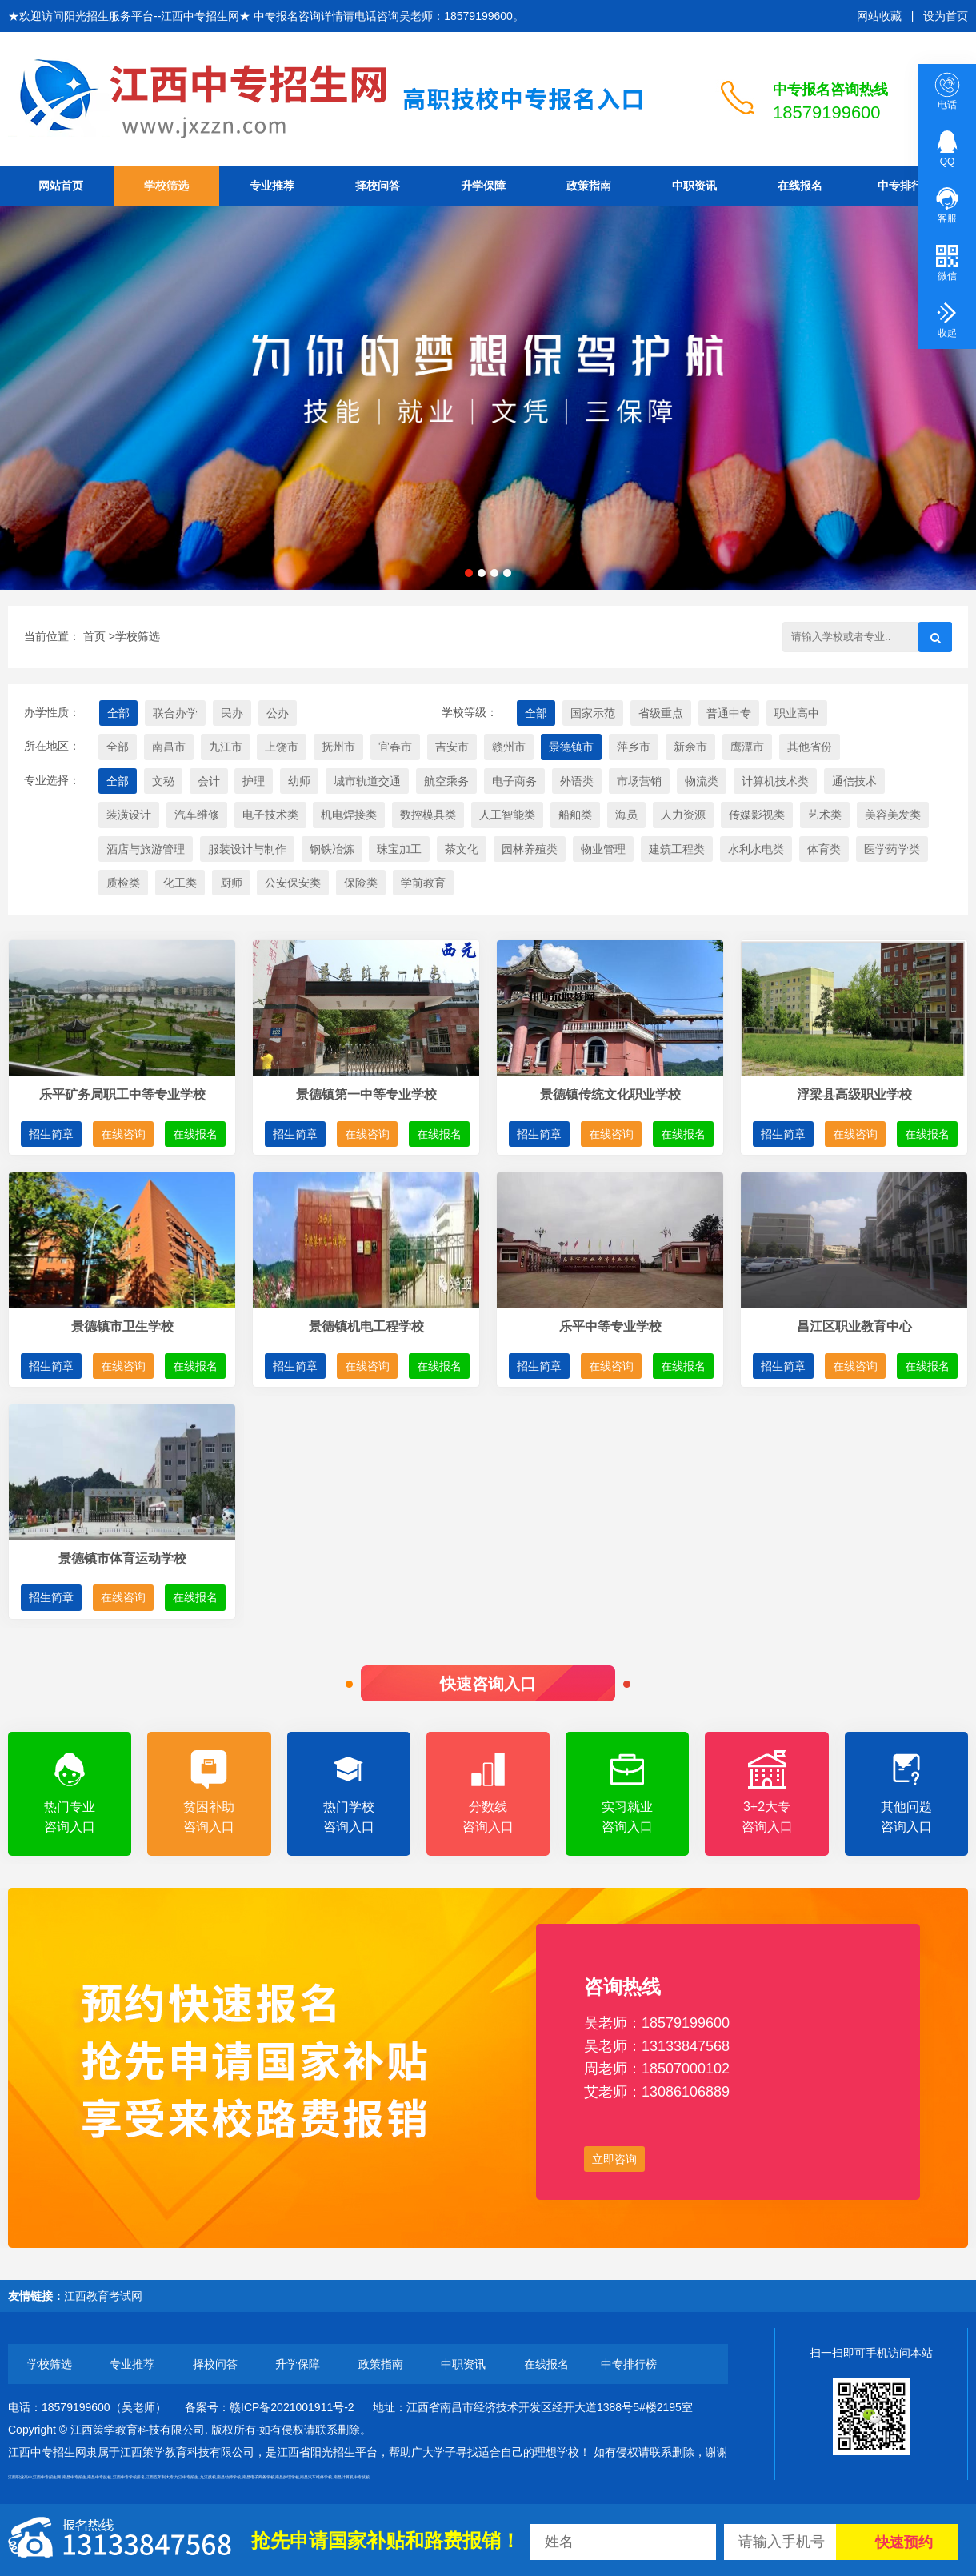 The image size is (976, 2576). I want to click on 美容美发类, so click(893, 814).